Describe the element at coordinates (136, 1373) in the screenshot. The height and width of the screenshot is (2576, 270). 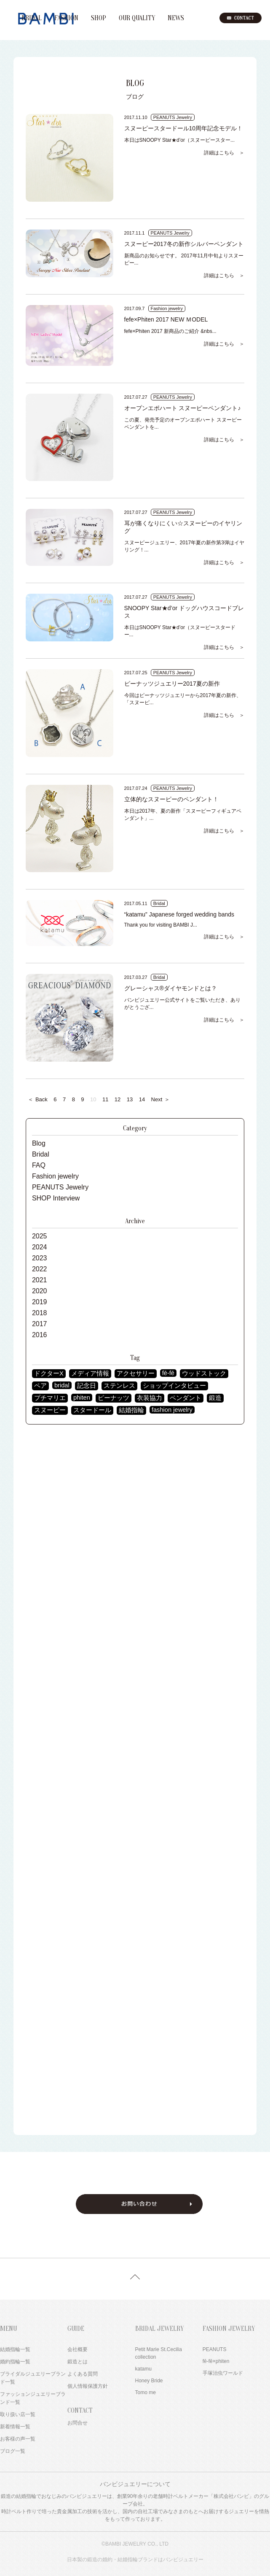
I see `アクセサリー` at that location.